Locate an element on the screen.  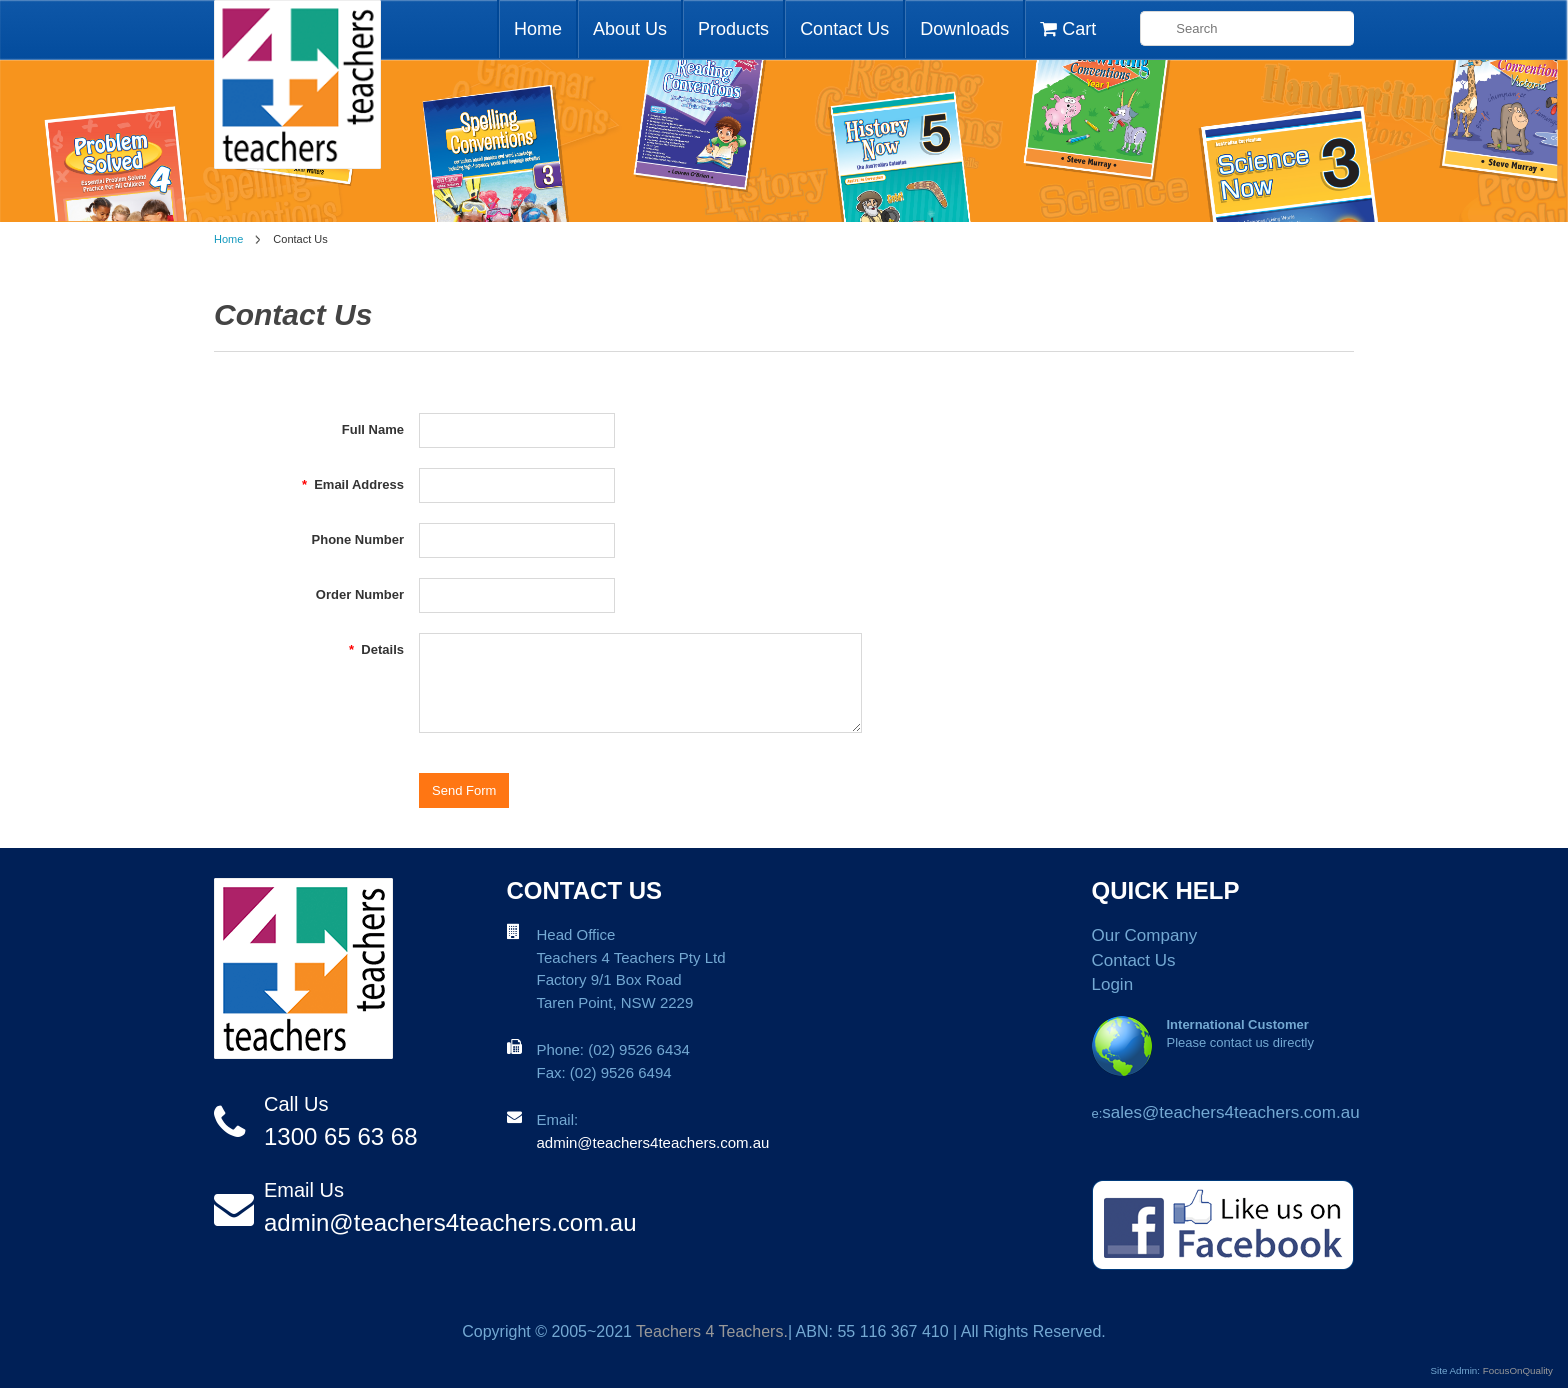
Home is located at coordinates (538, 29).